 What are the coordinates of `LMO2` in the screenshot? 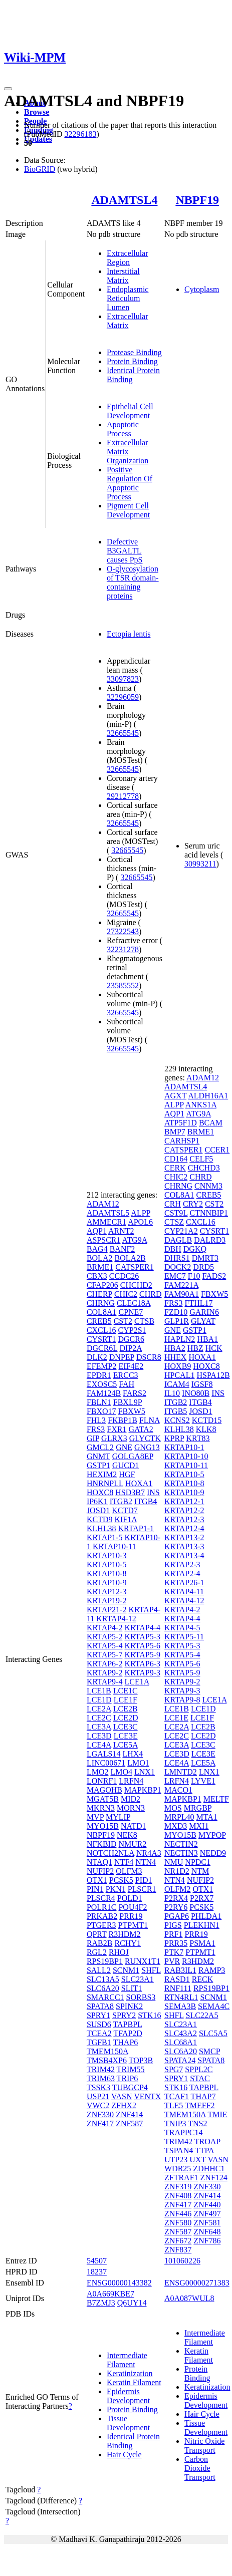 It's located at (98, 1772).